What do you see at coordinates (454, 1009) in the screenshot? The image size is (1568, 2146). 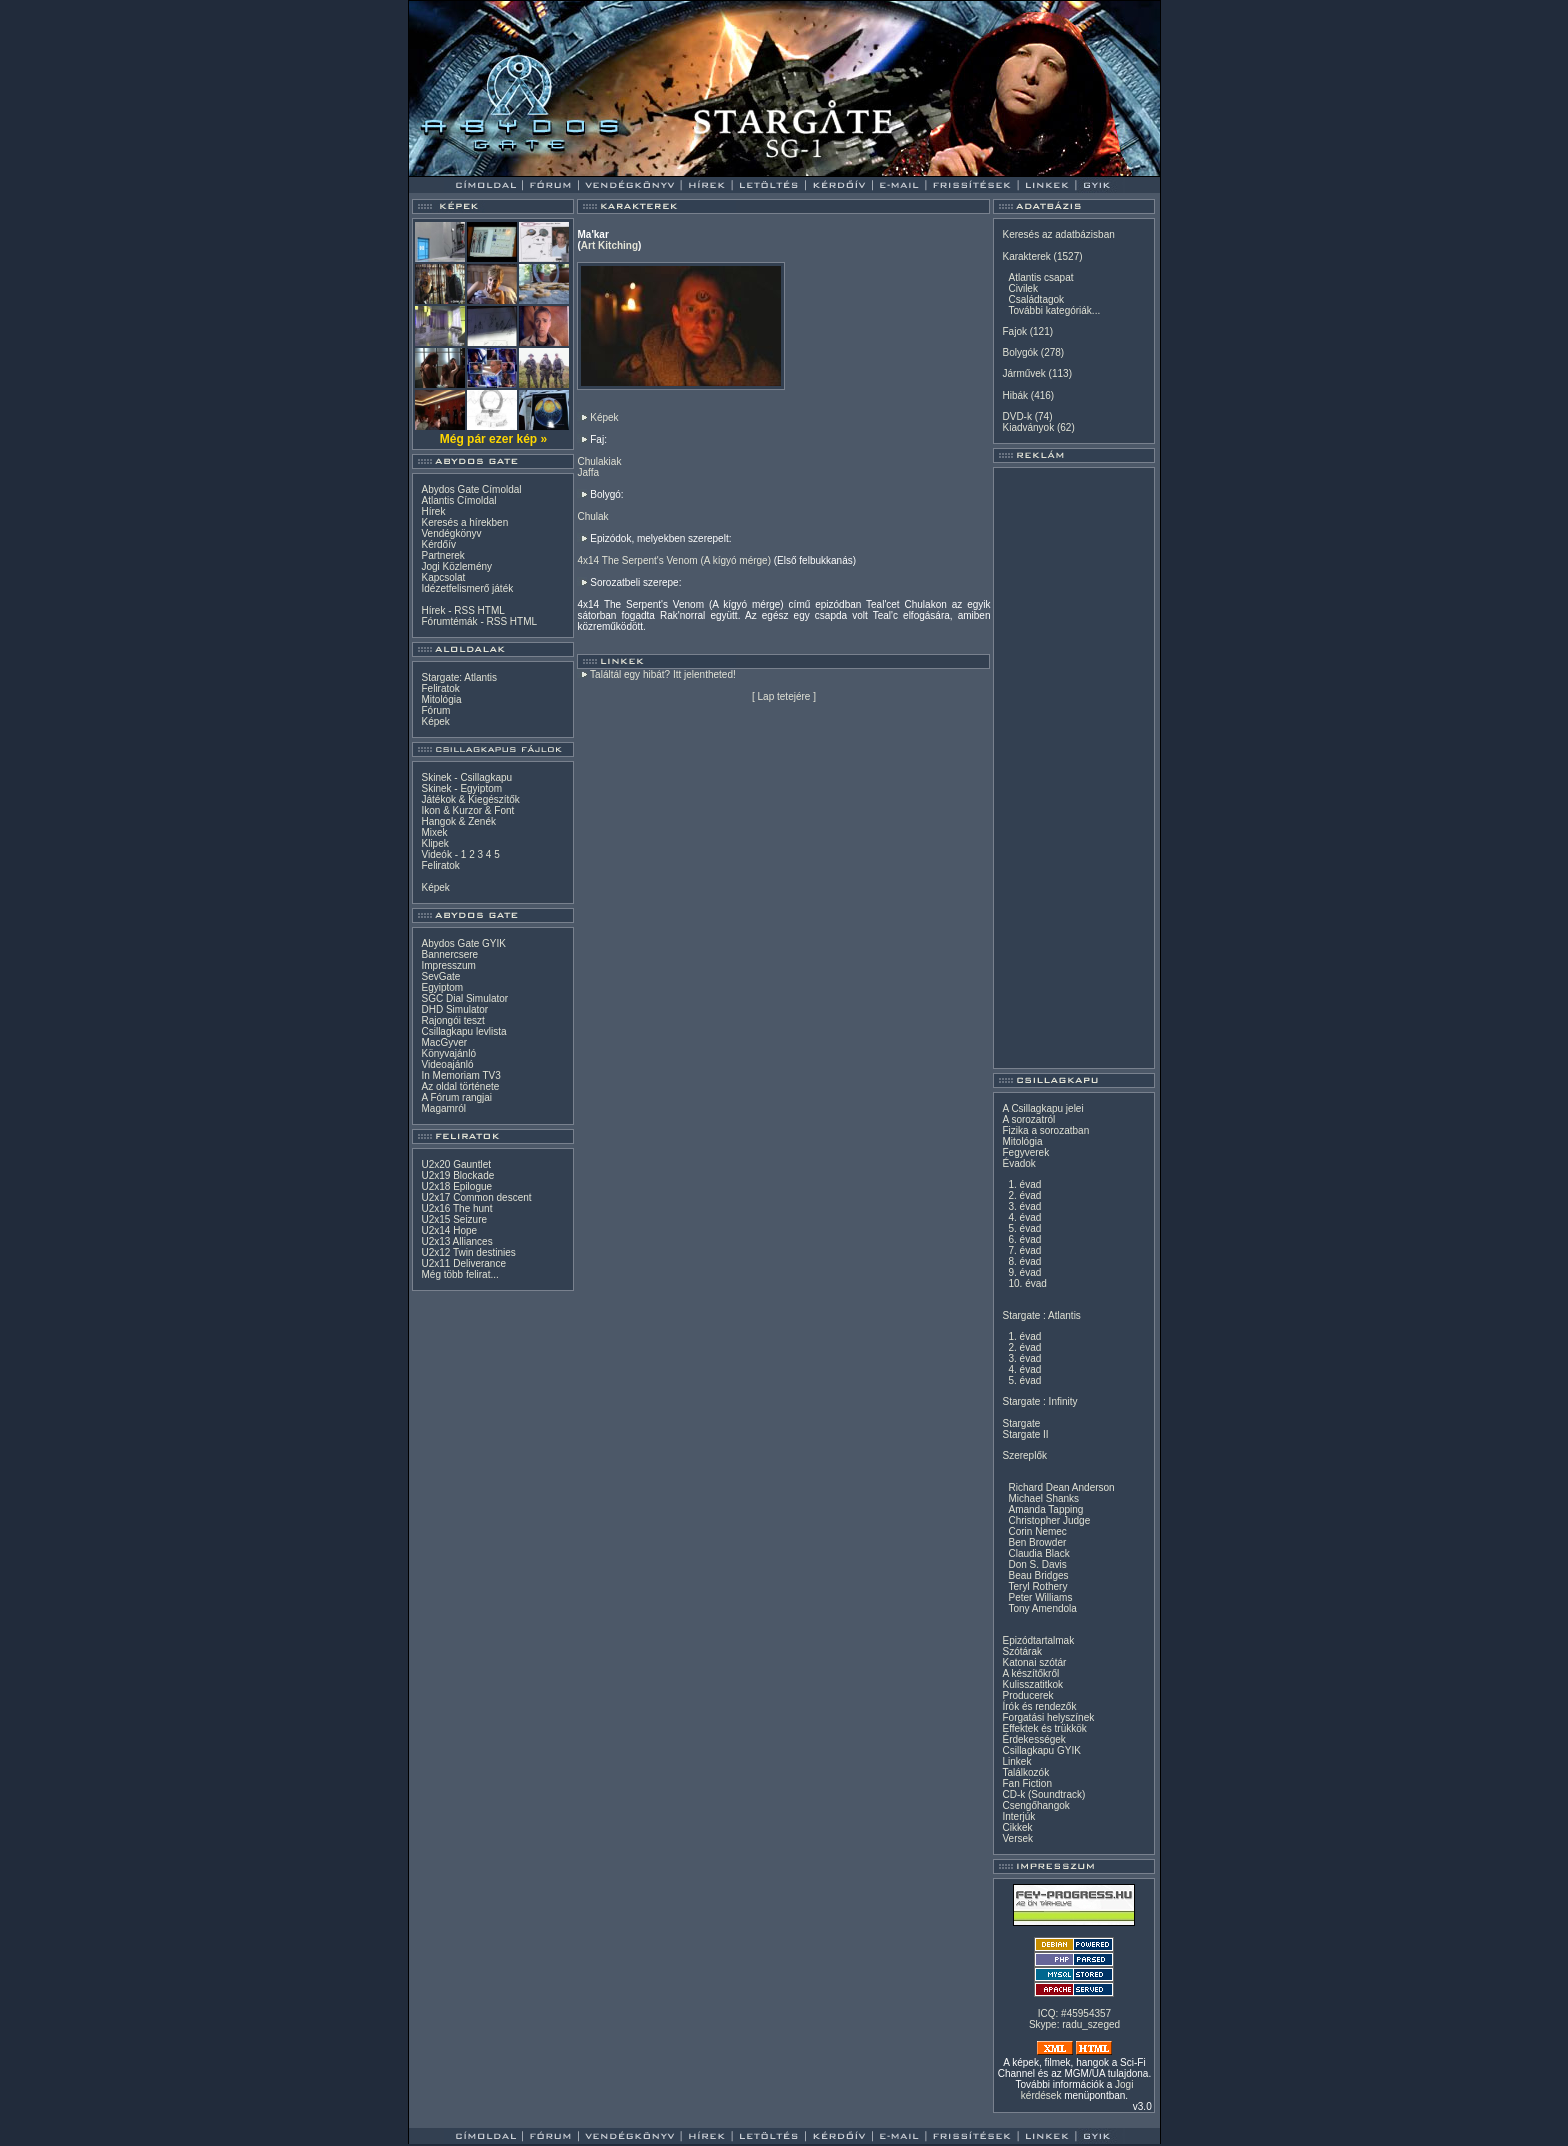 I see `DHD Simulator` at bounding box center [454, 1009].